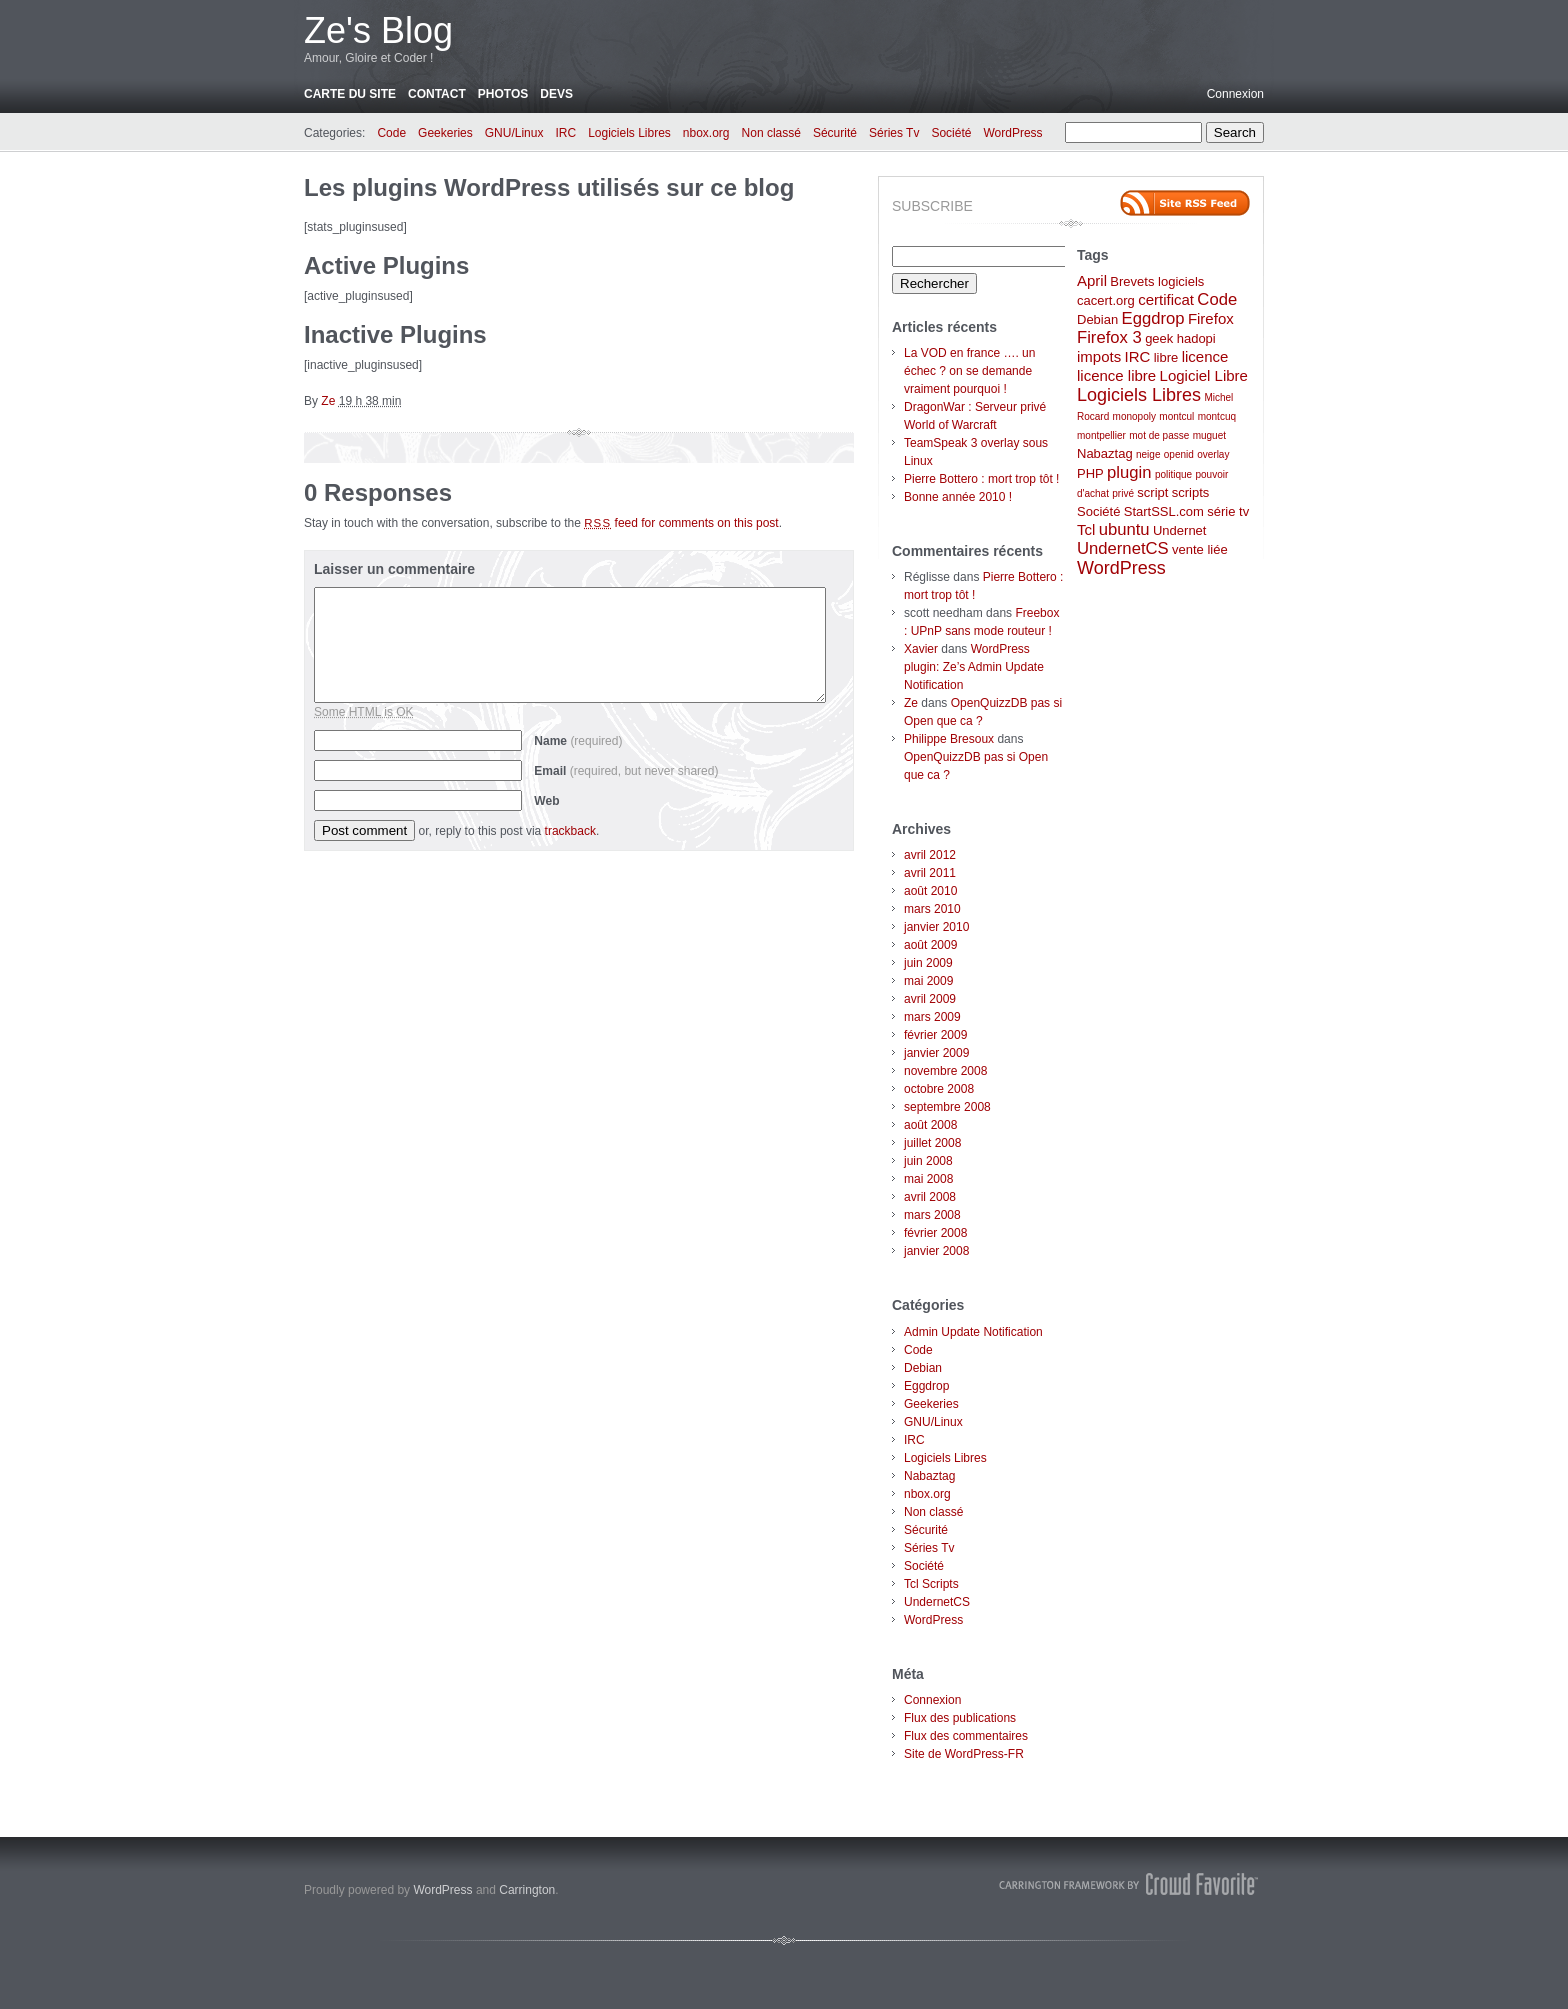 The width and height of the screenshot is (1568, 2009). What do you see at coordinates (350, 94) in the screenshot?
I see `Carte du site` at bounding box center [350, 94].